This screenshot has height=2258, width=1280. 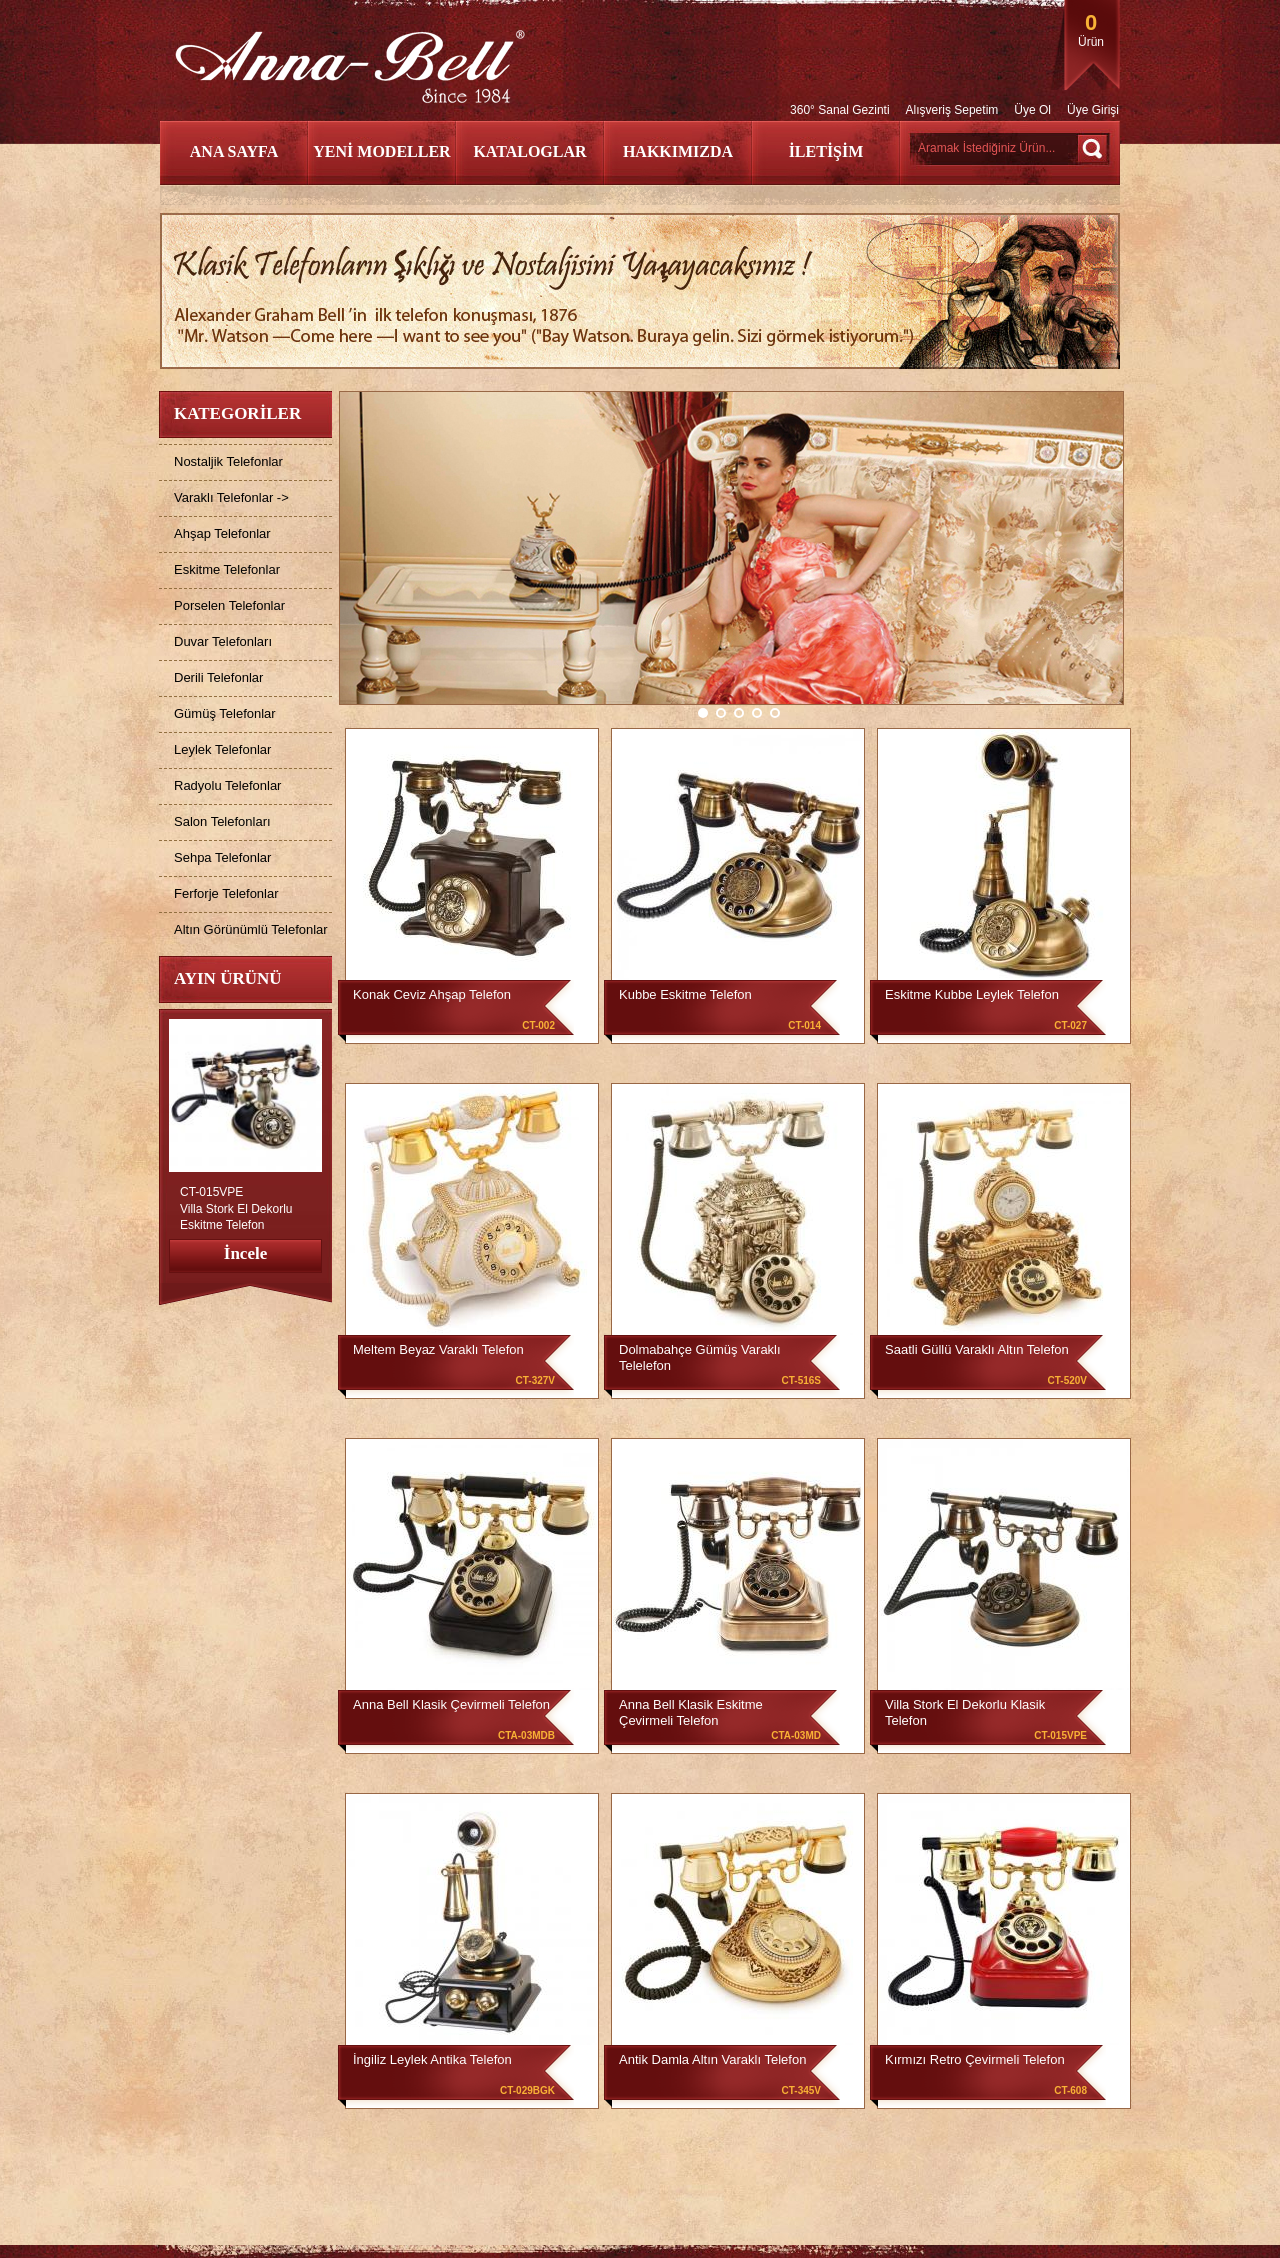 I want to click on 360° Sanal Gezinti, so click(x=840, y=110).